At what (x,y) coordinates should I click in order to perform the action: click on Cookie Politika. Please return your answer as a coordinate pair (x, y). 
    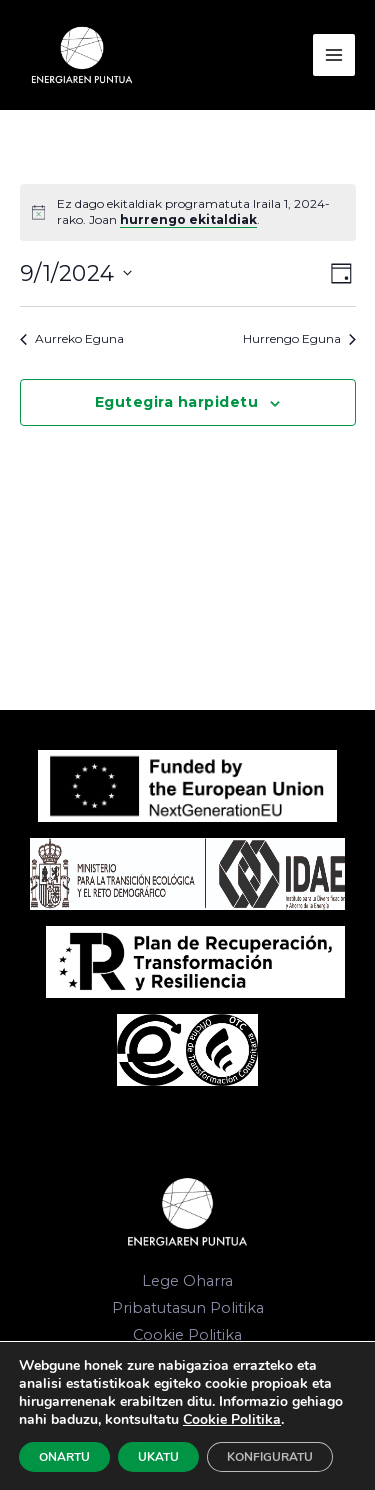
    Looking at the image, I should click on (187, 1335).